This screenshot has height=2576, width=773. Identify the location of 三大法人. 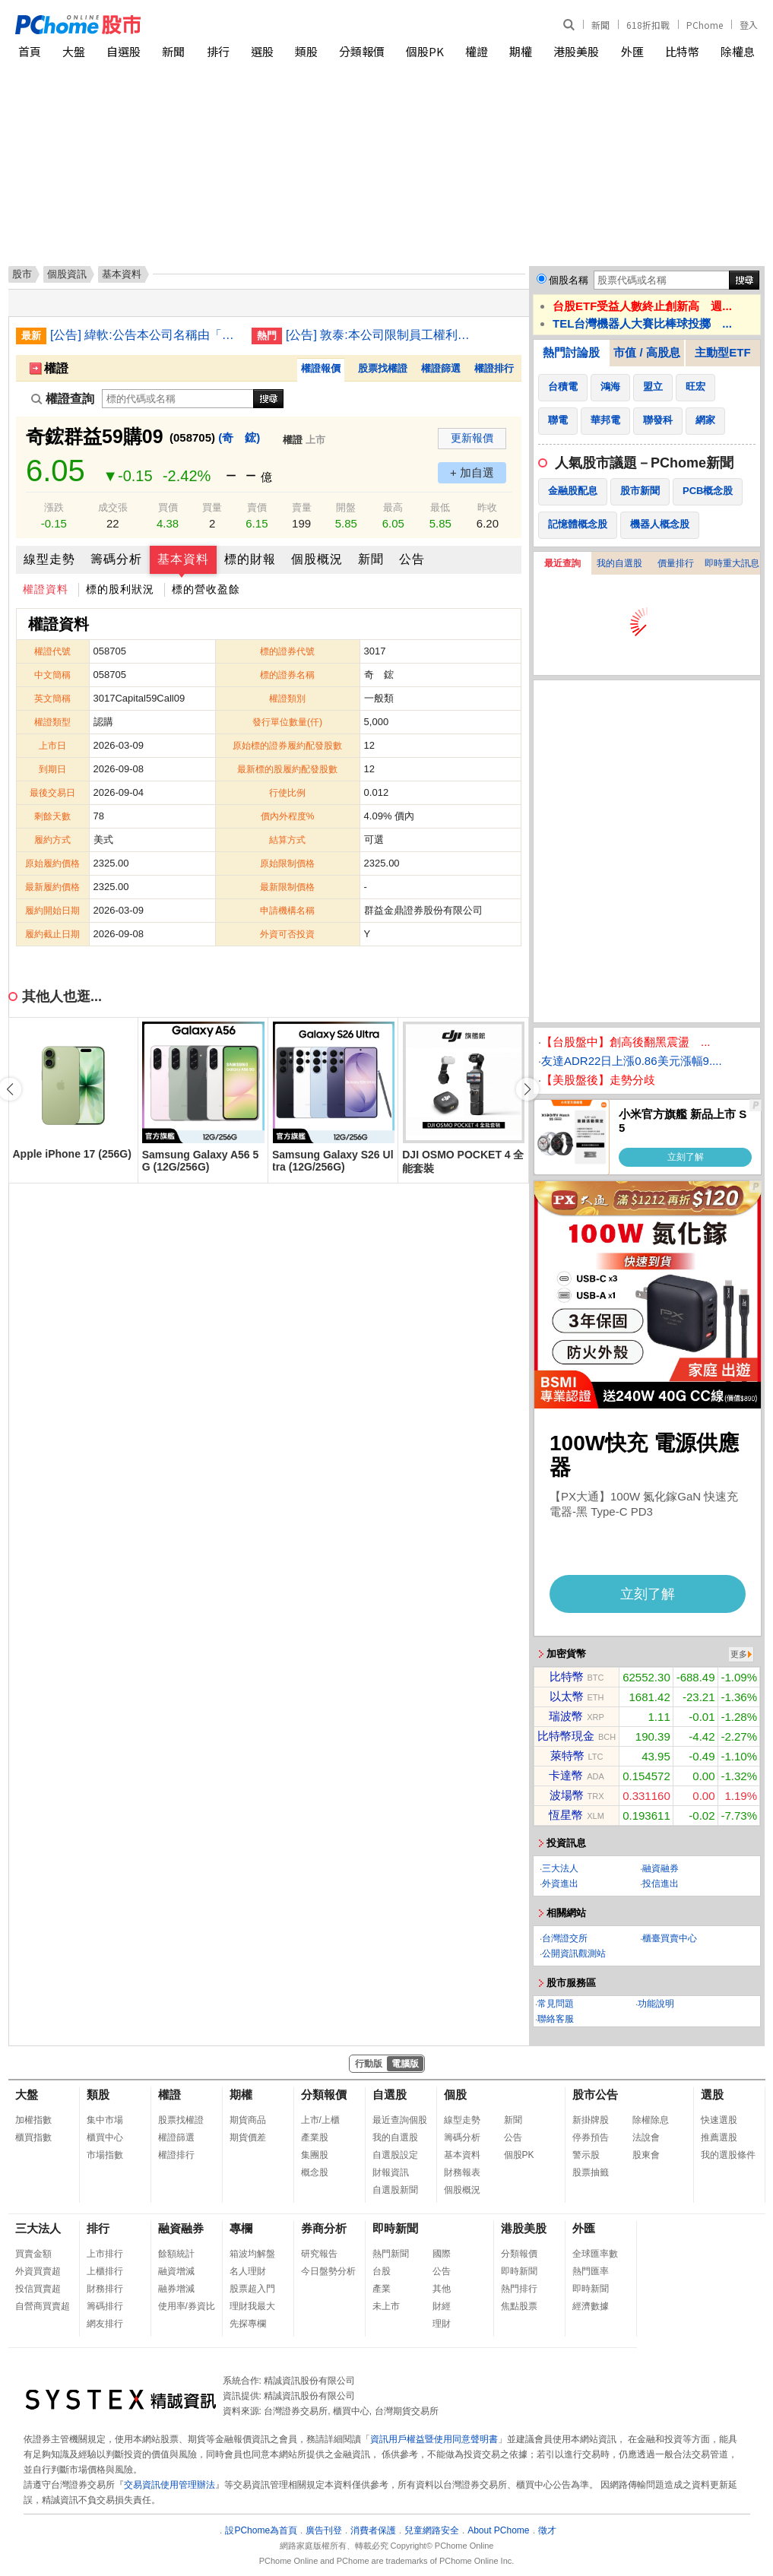
(560, 1868).